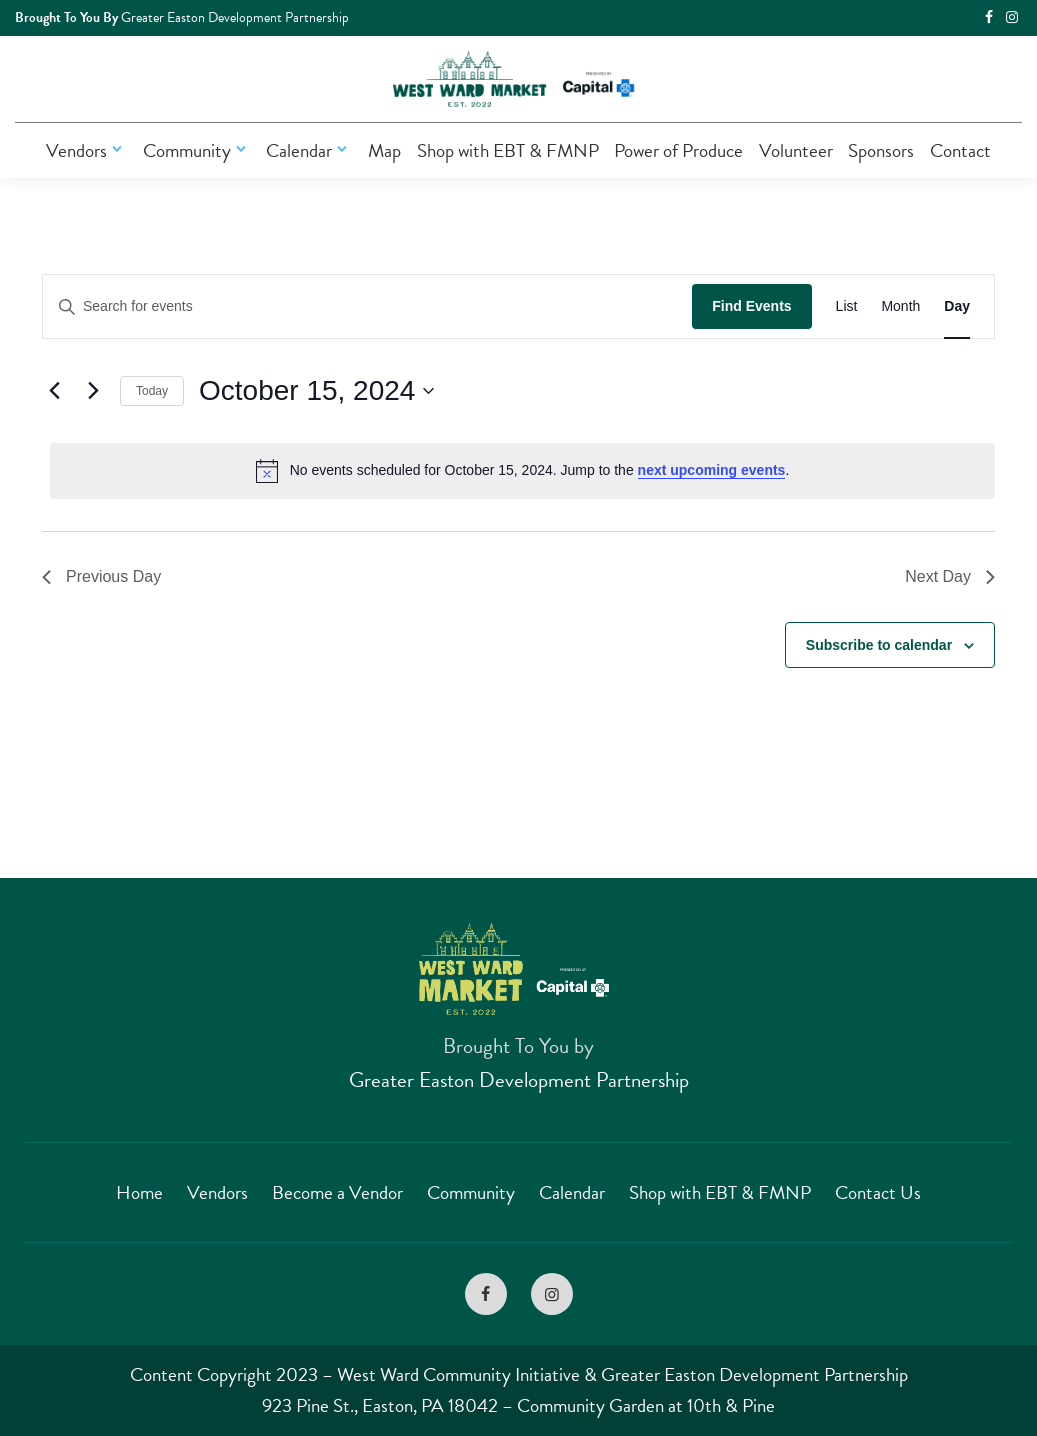 Image resolution: width=1037 pixels, height=1436 pixels. What do you see at coordinates (900, 306) in the screenshot?
I see `[Display Events in Month View]` at bounding box center [900, 306].